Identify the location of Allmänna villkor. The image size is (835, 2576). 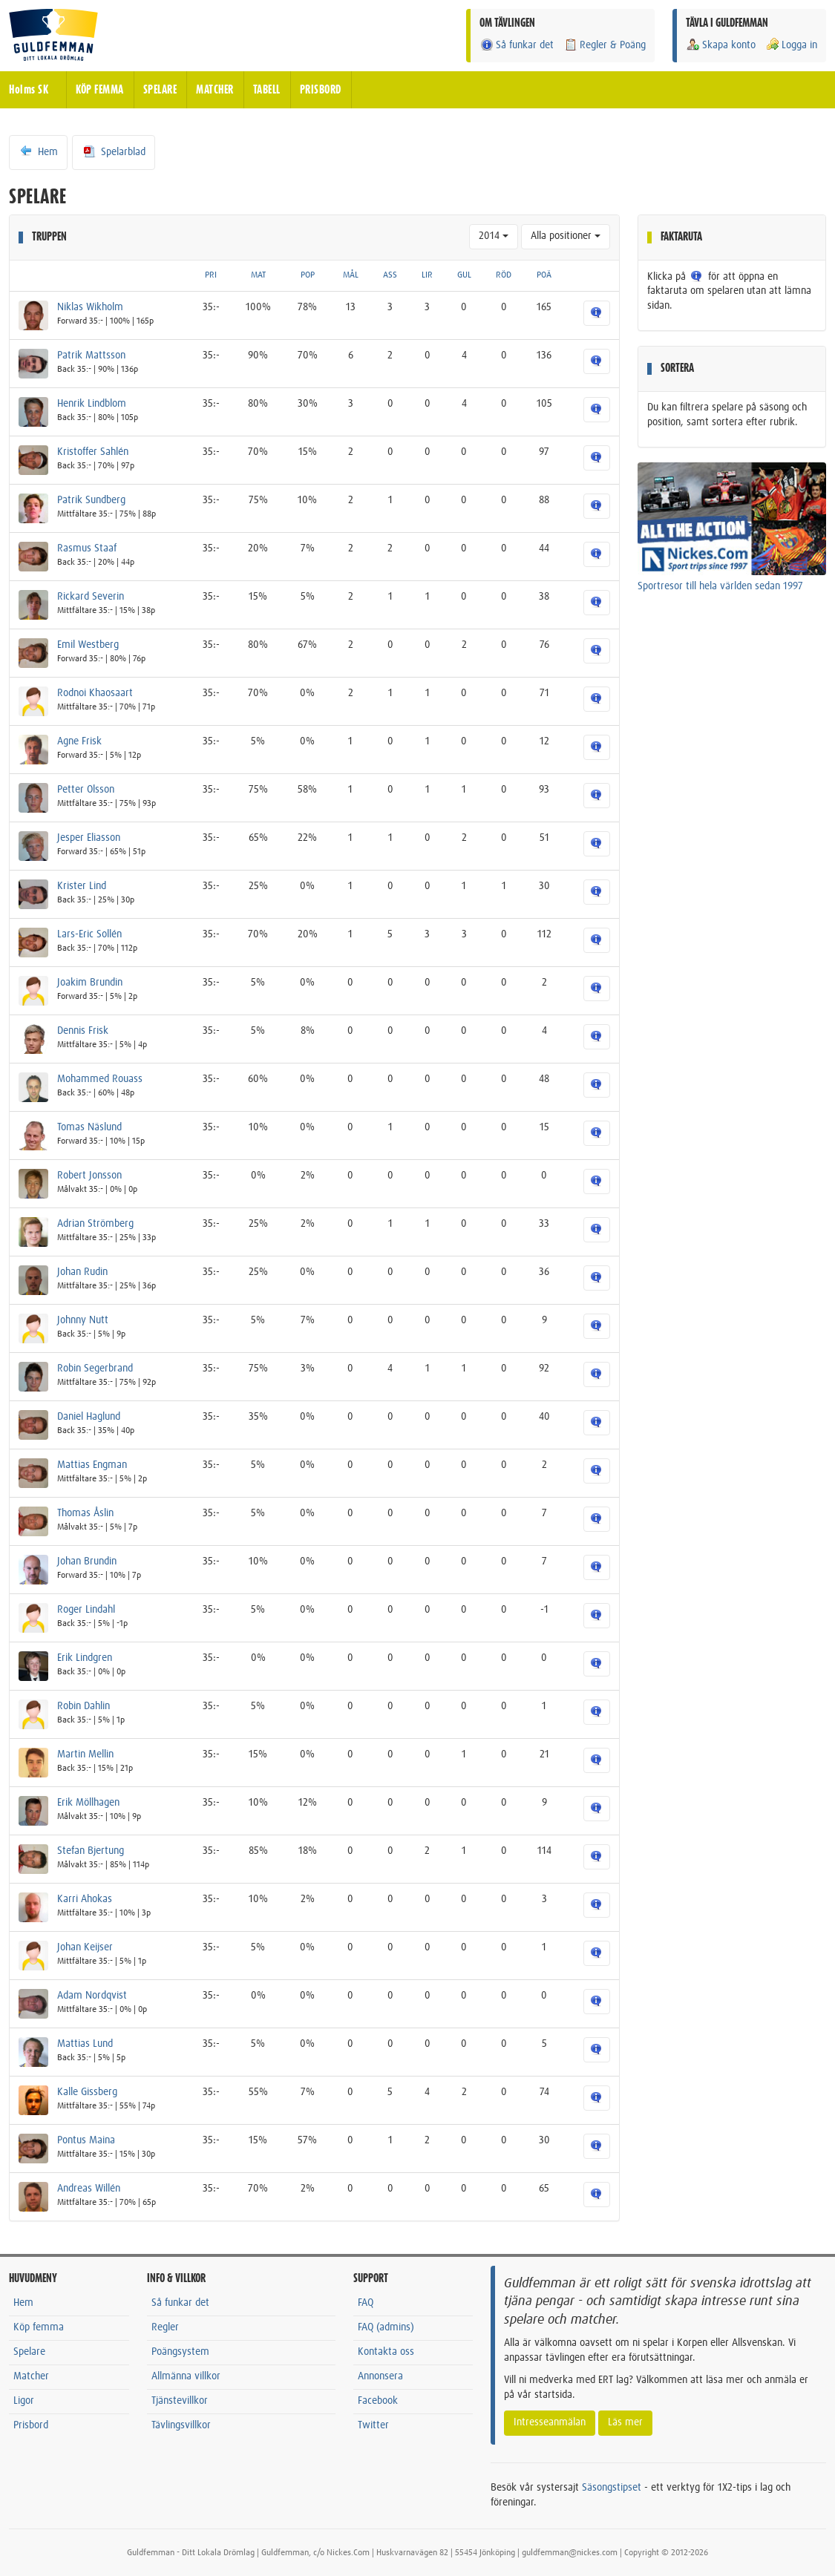
(185, 2376).